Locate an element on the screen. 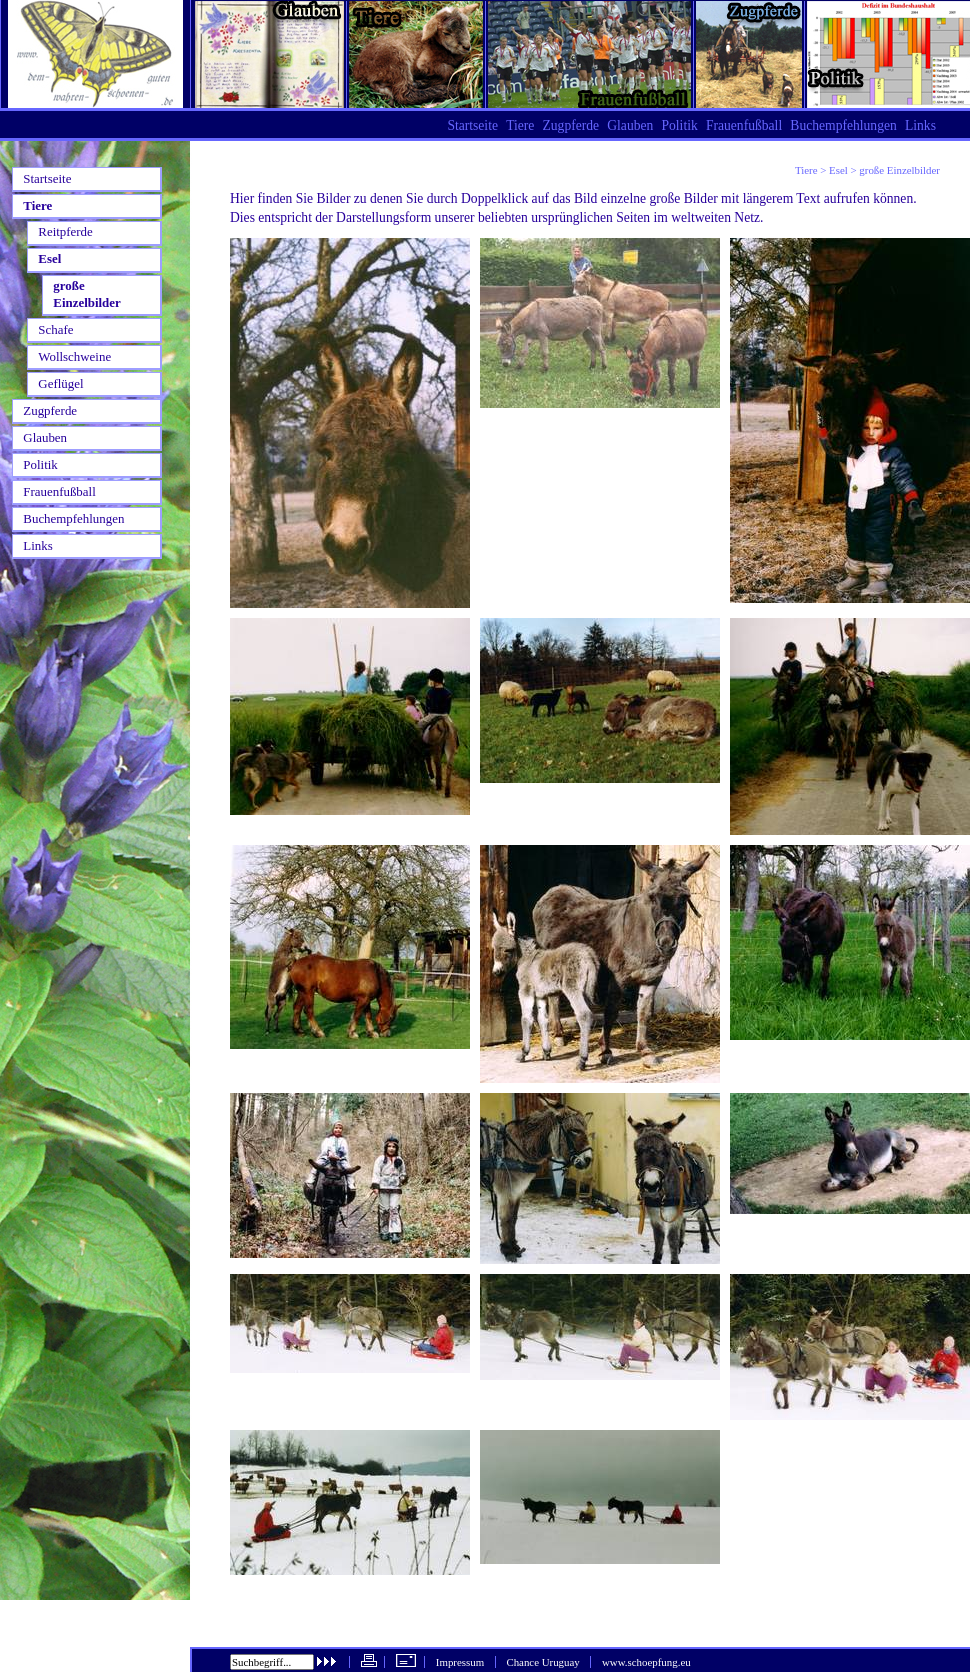 This screenshot has width=970, height=1672. Chance Uruguay is located at coordinates (542, 1662).